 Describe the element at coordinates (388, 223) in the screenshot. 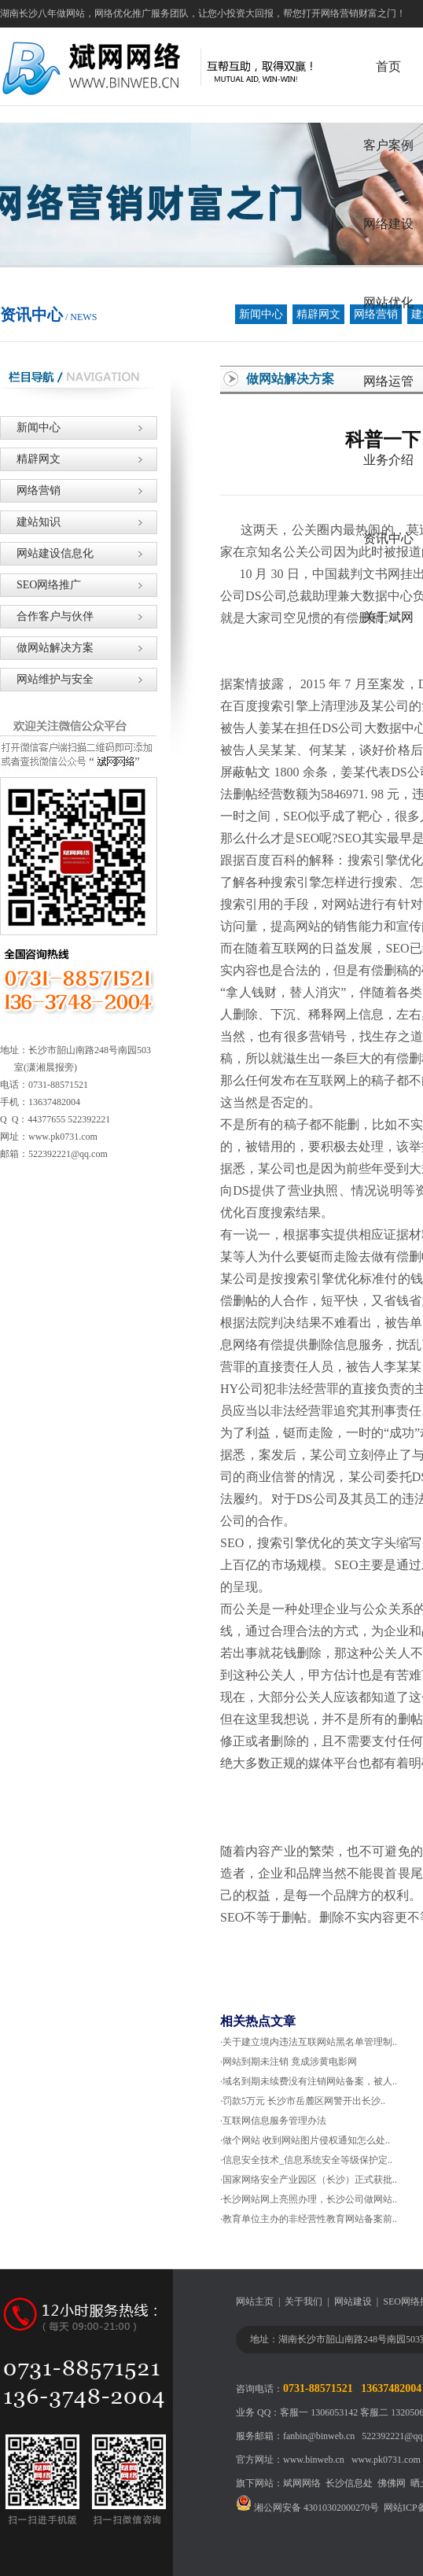

I see `网络建设` at that location.